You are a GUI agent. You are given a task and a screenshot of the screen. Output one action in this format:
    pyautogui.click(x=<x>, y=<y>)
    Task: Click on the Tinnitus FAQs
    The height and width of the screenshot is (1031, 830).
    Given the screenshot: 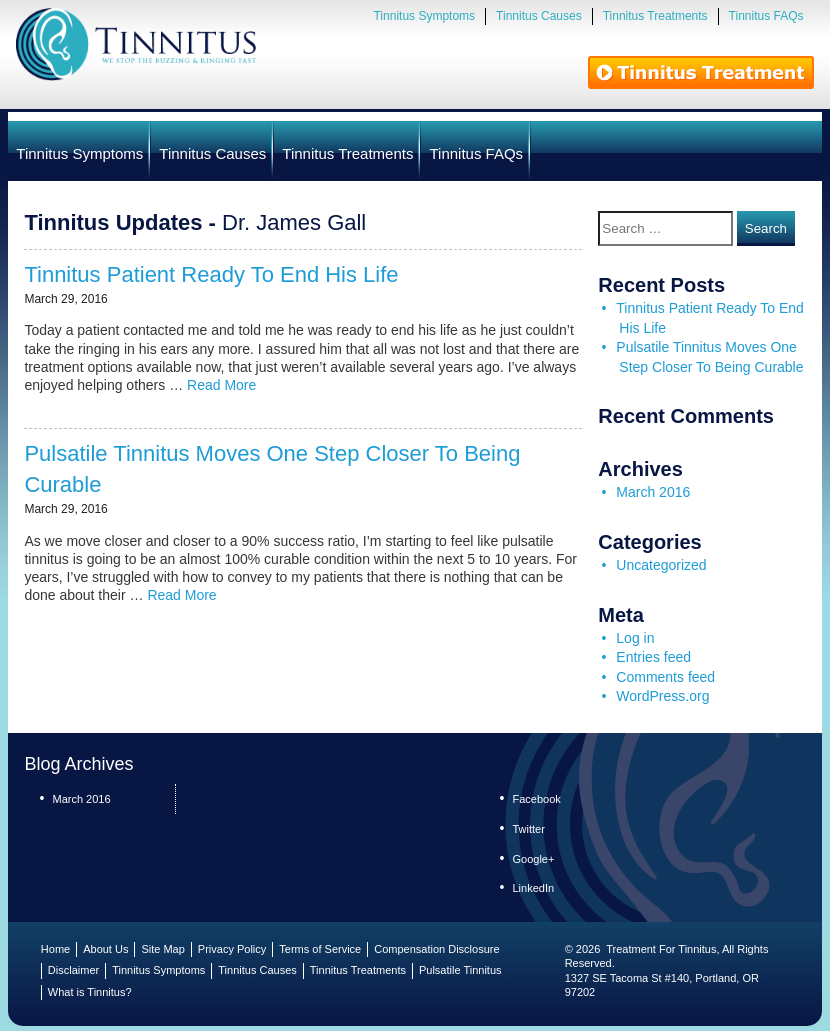 What is the action you would take?
    pyautogui.click(x=766, y=16)
    